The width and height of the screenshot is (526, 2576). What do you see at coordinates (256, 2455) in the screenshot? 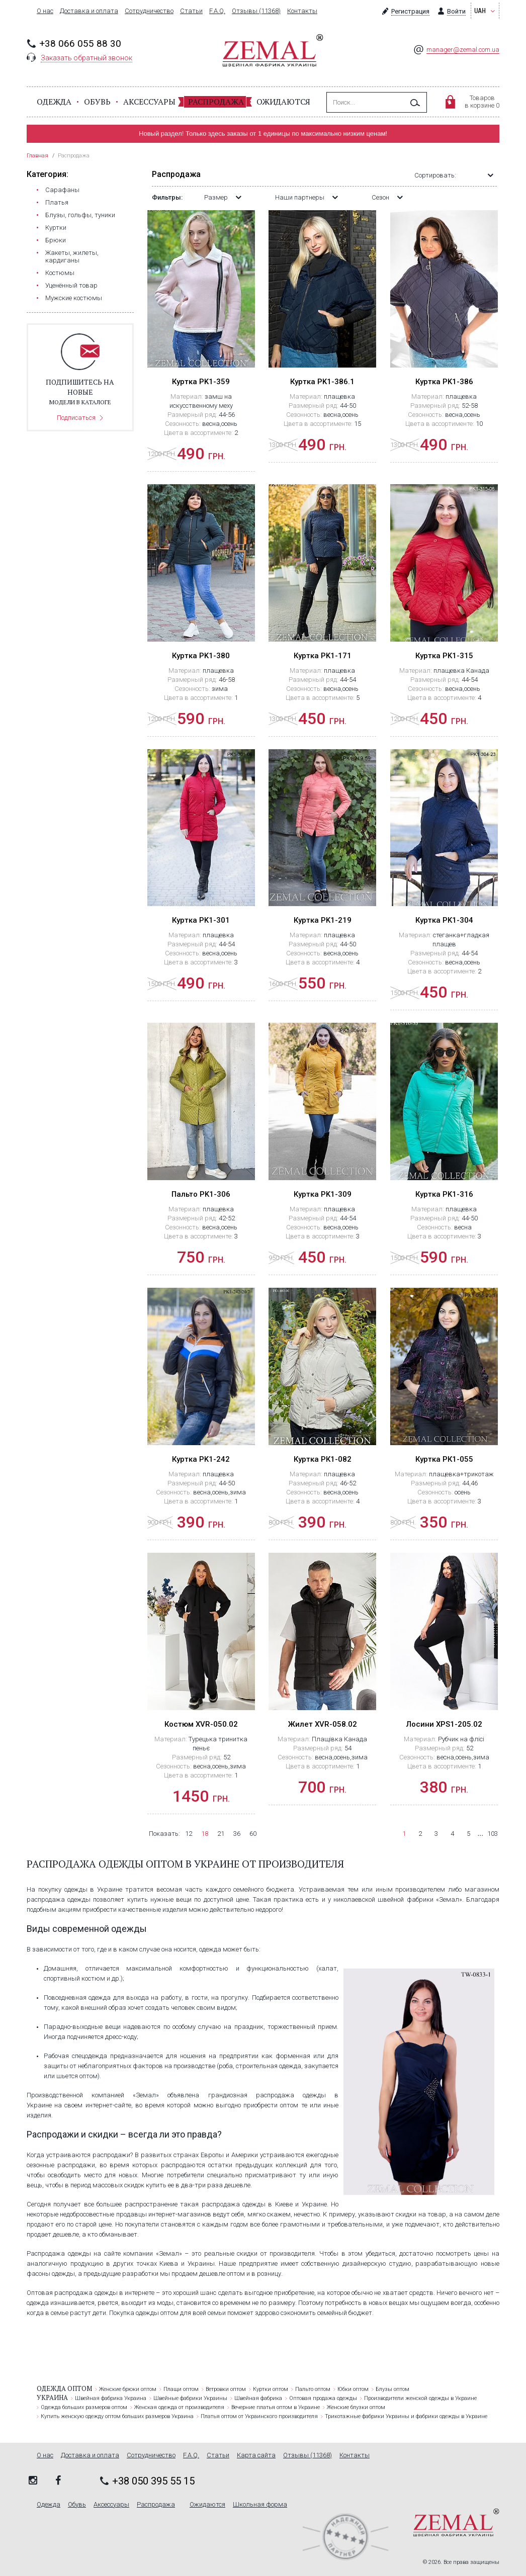
I see `Карта сайта` at bounding box center [256, 2455].